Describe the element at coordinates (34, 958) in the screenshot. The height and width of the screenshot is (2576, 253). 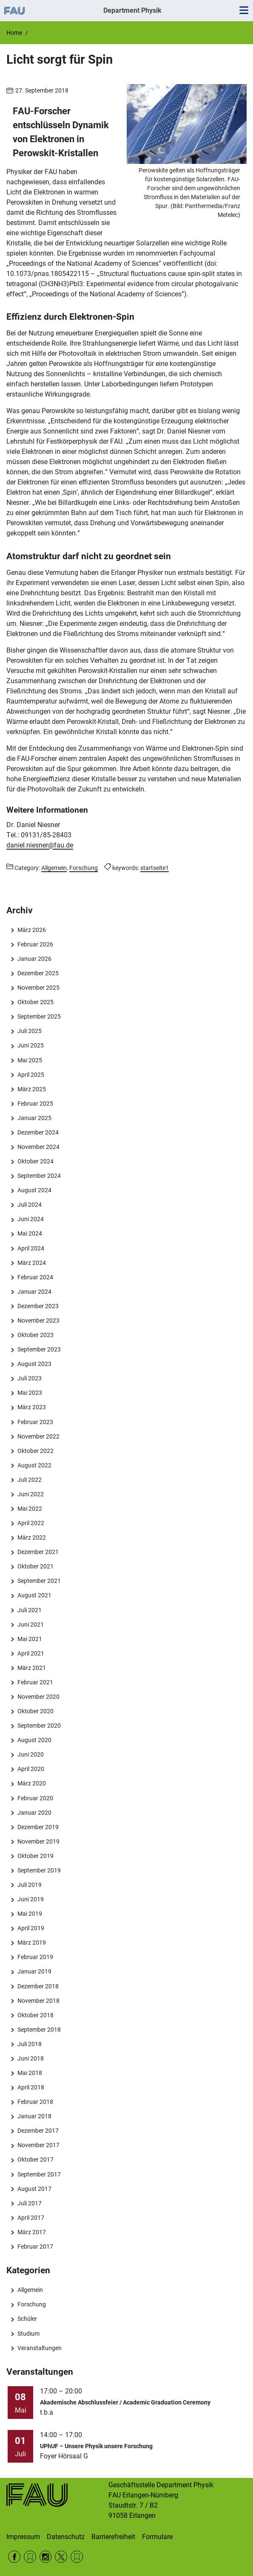
I see `Januar 2026` at that location.